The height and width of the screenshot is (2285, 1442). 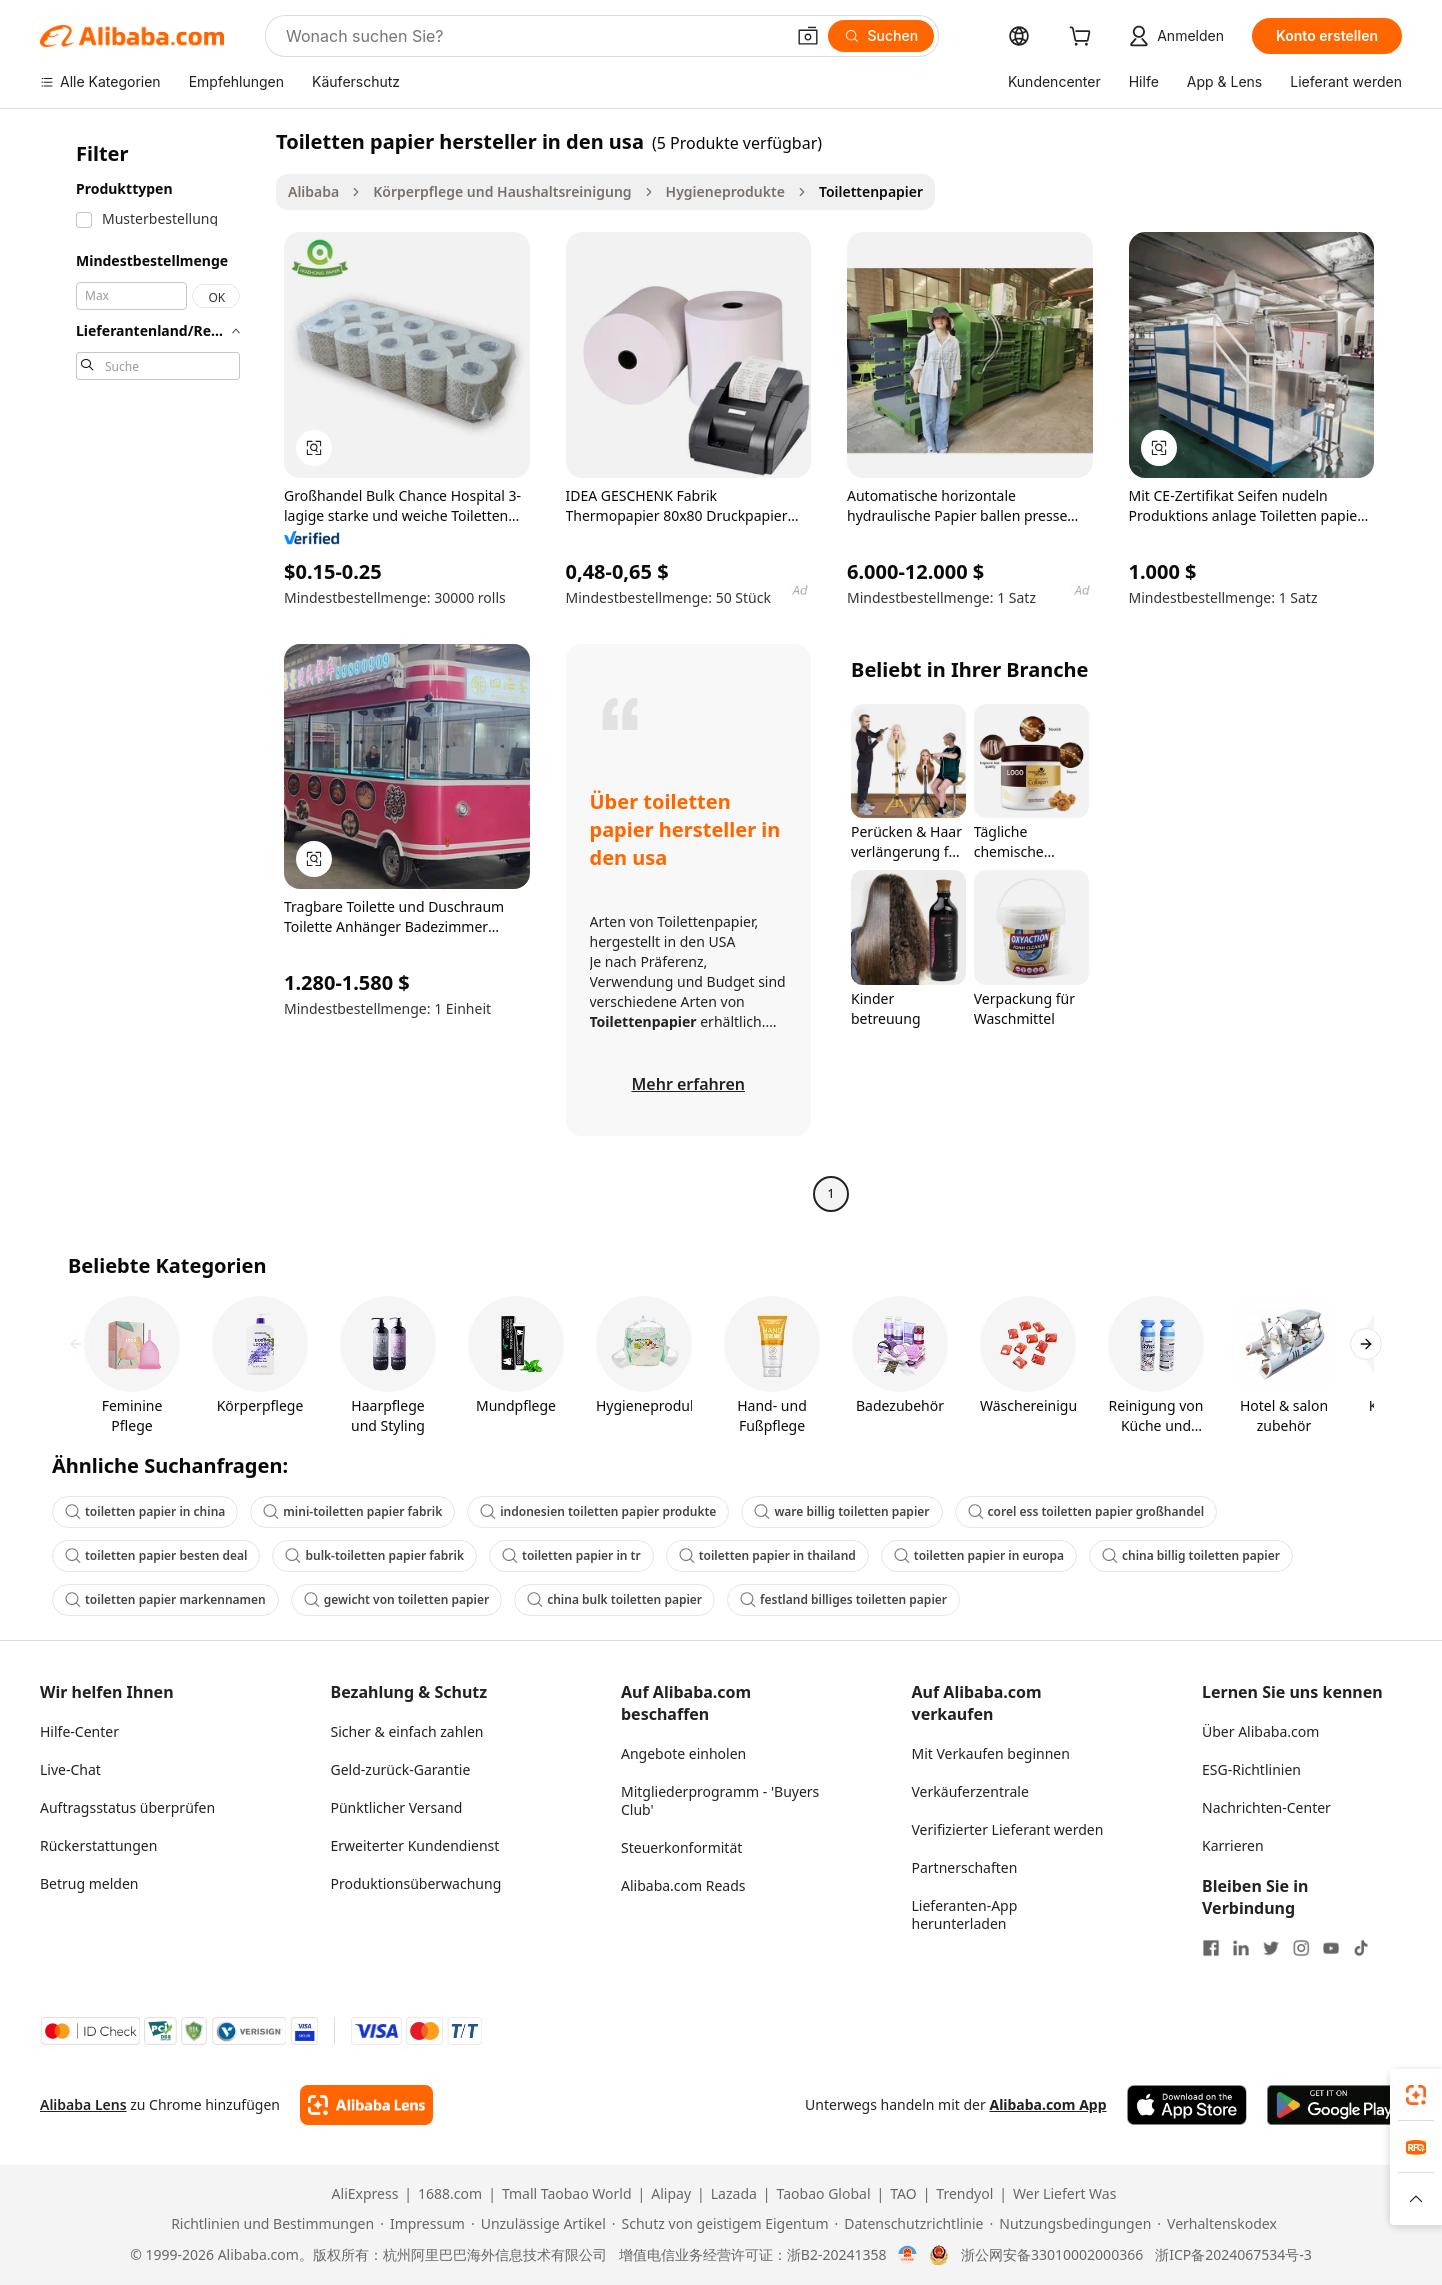 What do you see at coordinates (98, 1845) in the screenshot?
I see `Rückerstattungen` at bounding box center [98, 1845].